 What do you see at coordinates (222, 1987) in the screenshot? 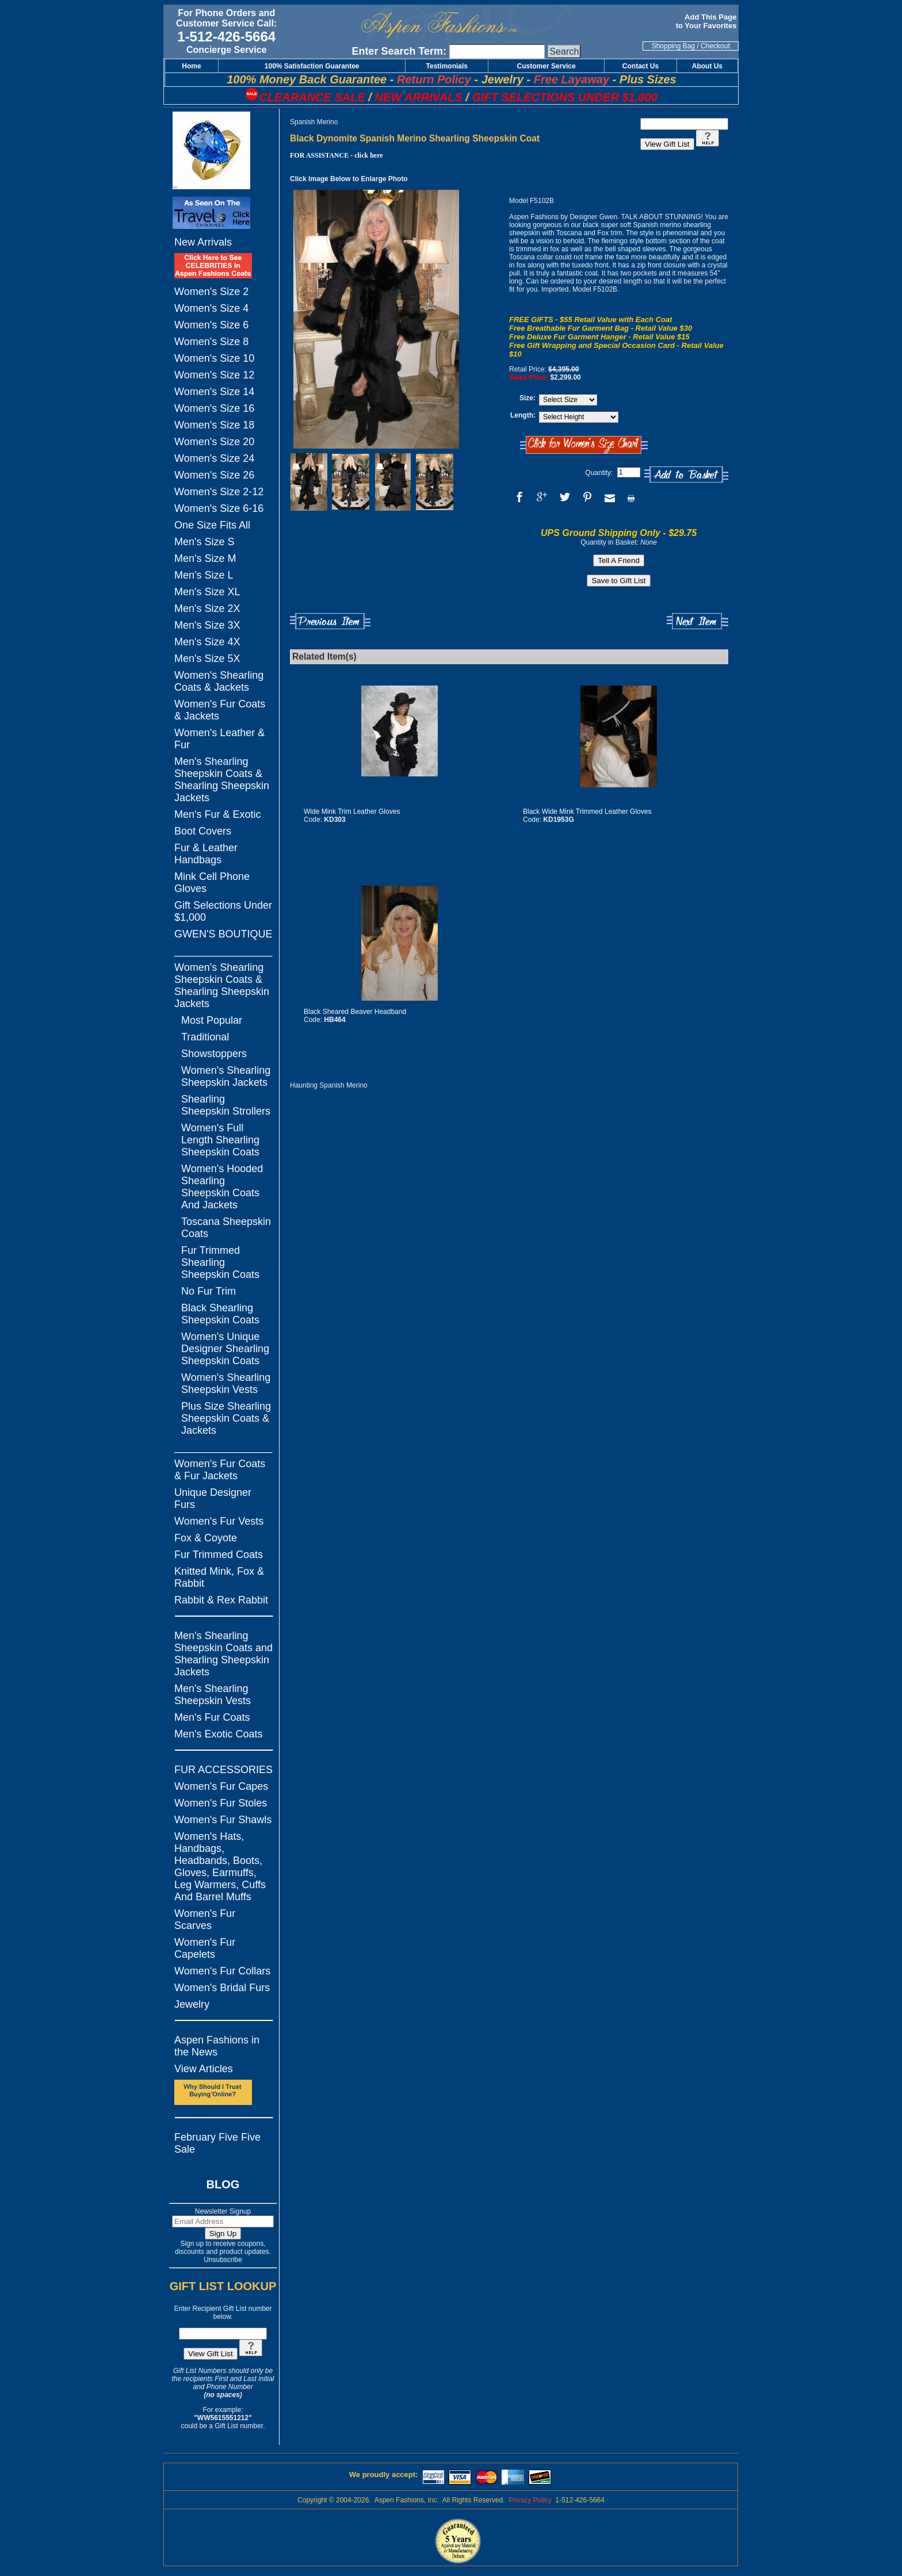
I see `Women's Bridal Furs` at bounding box center [222, 1987].